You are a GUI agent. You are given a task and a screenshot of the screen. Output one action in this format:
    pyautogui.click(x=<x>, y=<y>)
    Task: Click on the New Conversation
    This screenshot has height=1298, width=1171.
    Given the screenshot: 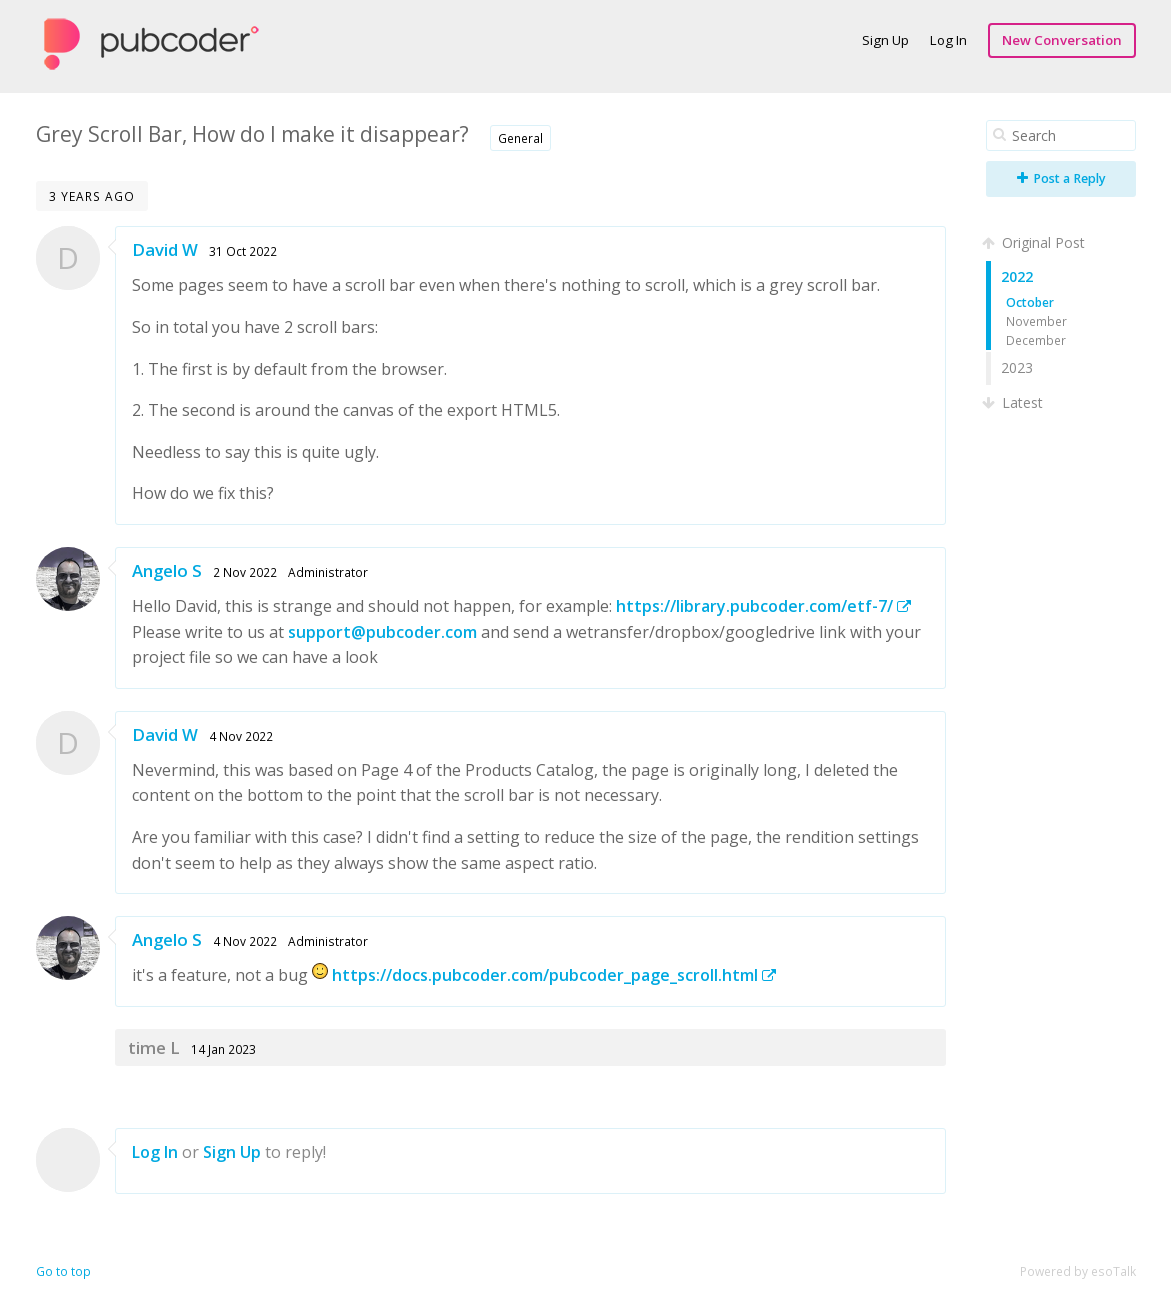 What is the action you would take?
    pyautogui.click(x=1062, y=40)
    